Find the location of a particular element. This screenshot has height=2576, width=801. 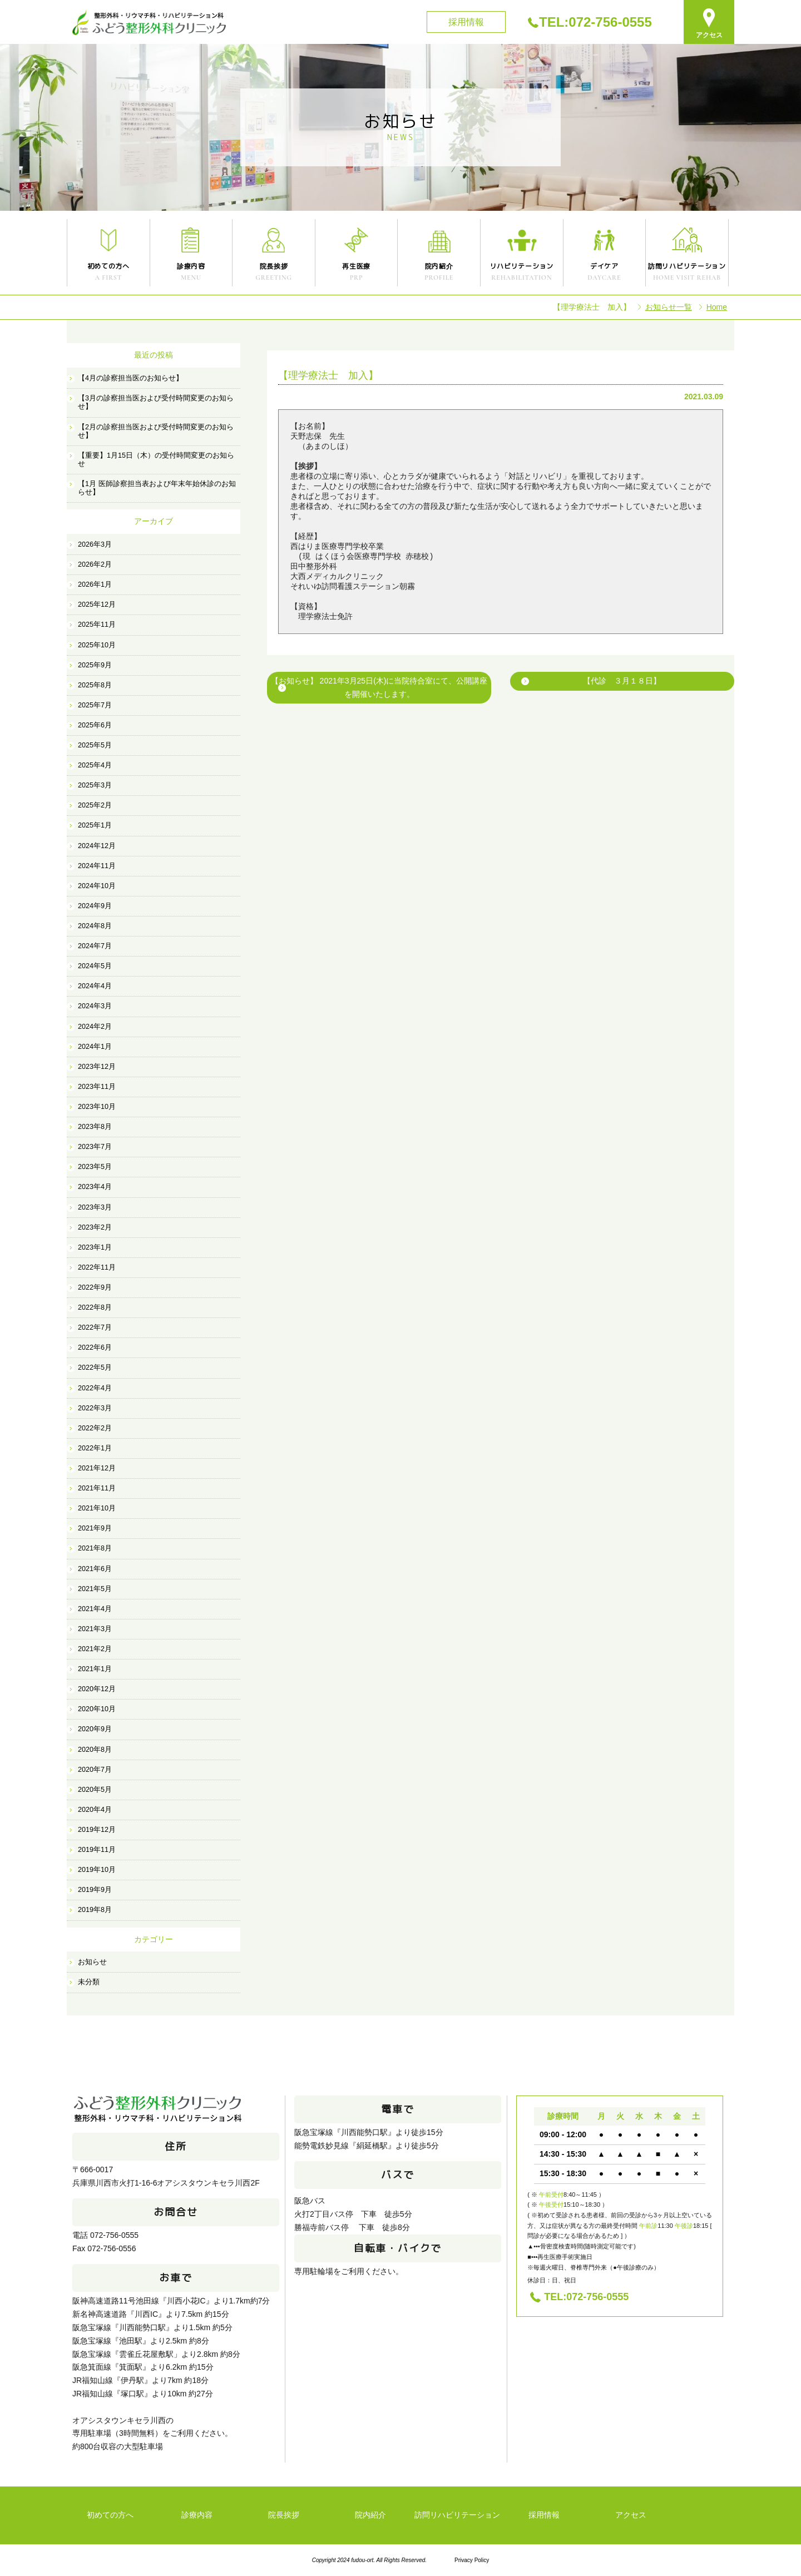

2023年7月 is located at coordinates (95, 1147).